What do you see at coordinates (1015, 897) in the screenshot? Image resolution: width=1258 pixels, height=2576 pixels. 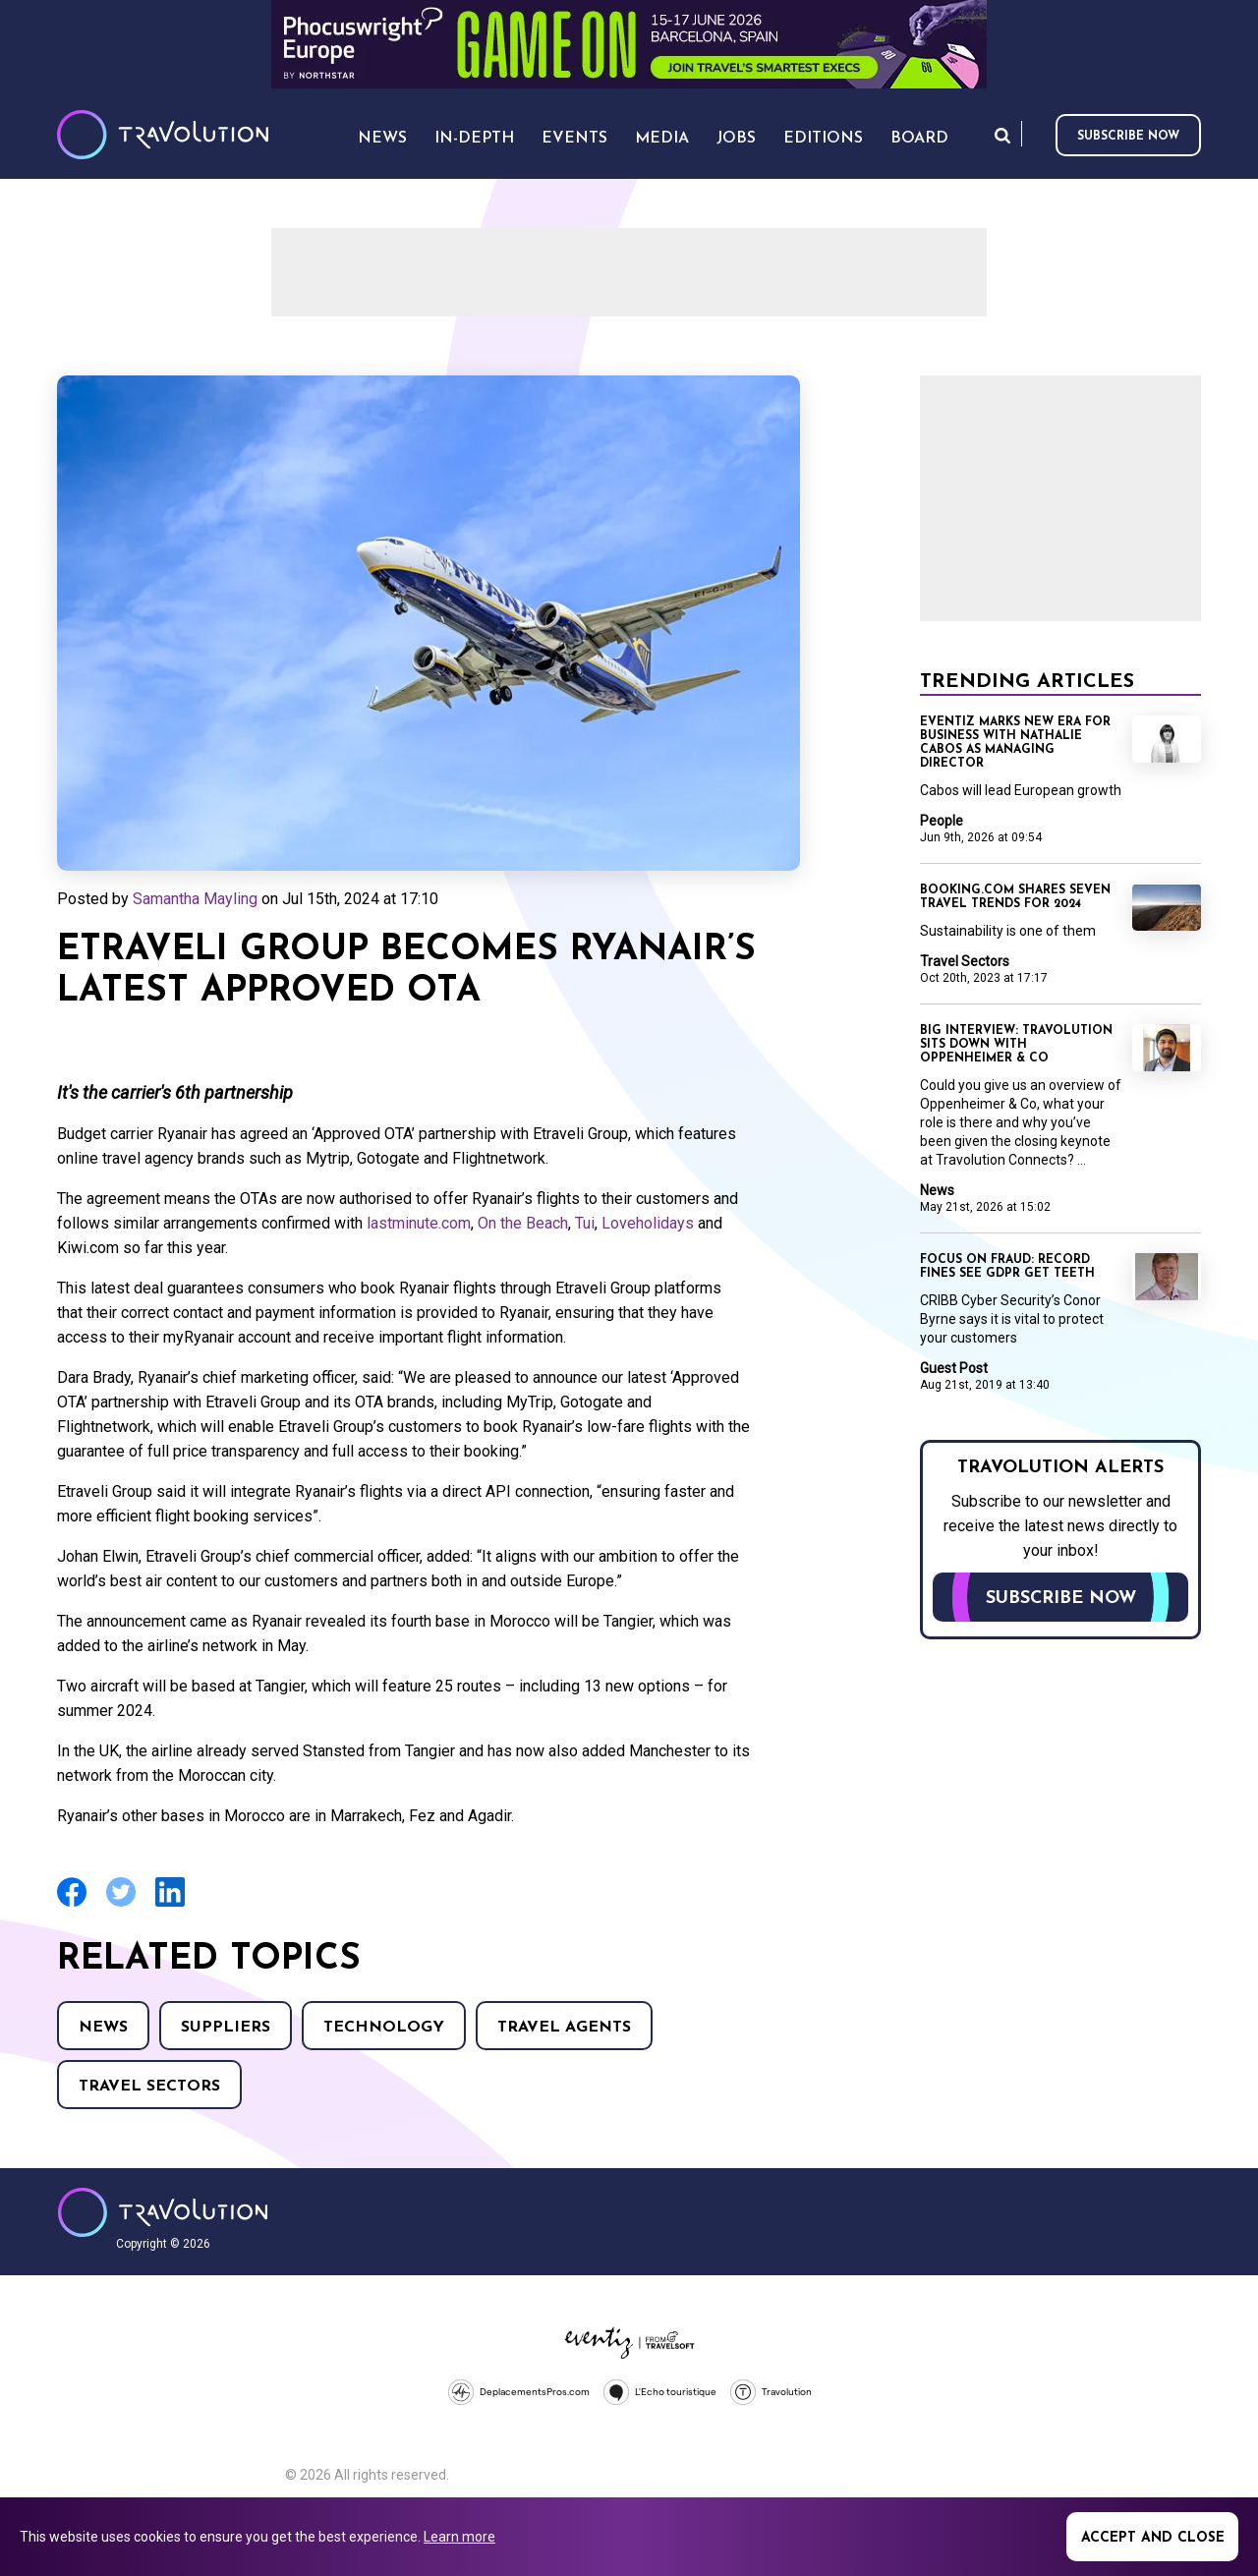 I see `Booking.com shares seven travel trends for 2024` at bounding box center [1015, 897].